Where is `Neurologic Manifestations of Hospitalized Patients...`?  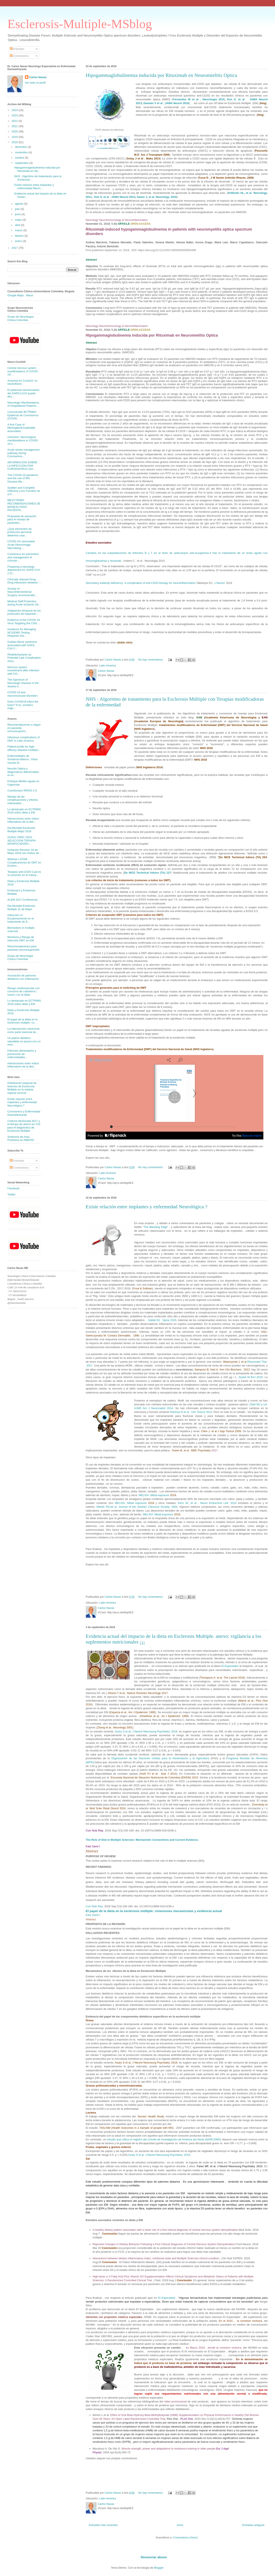 Neurologic Manifestations of Hospitalized Patients... is located at coordinates (23, 404).